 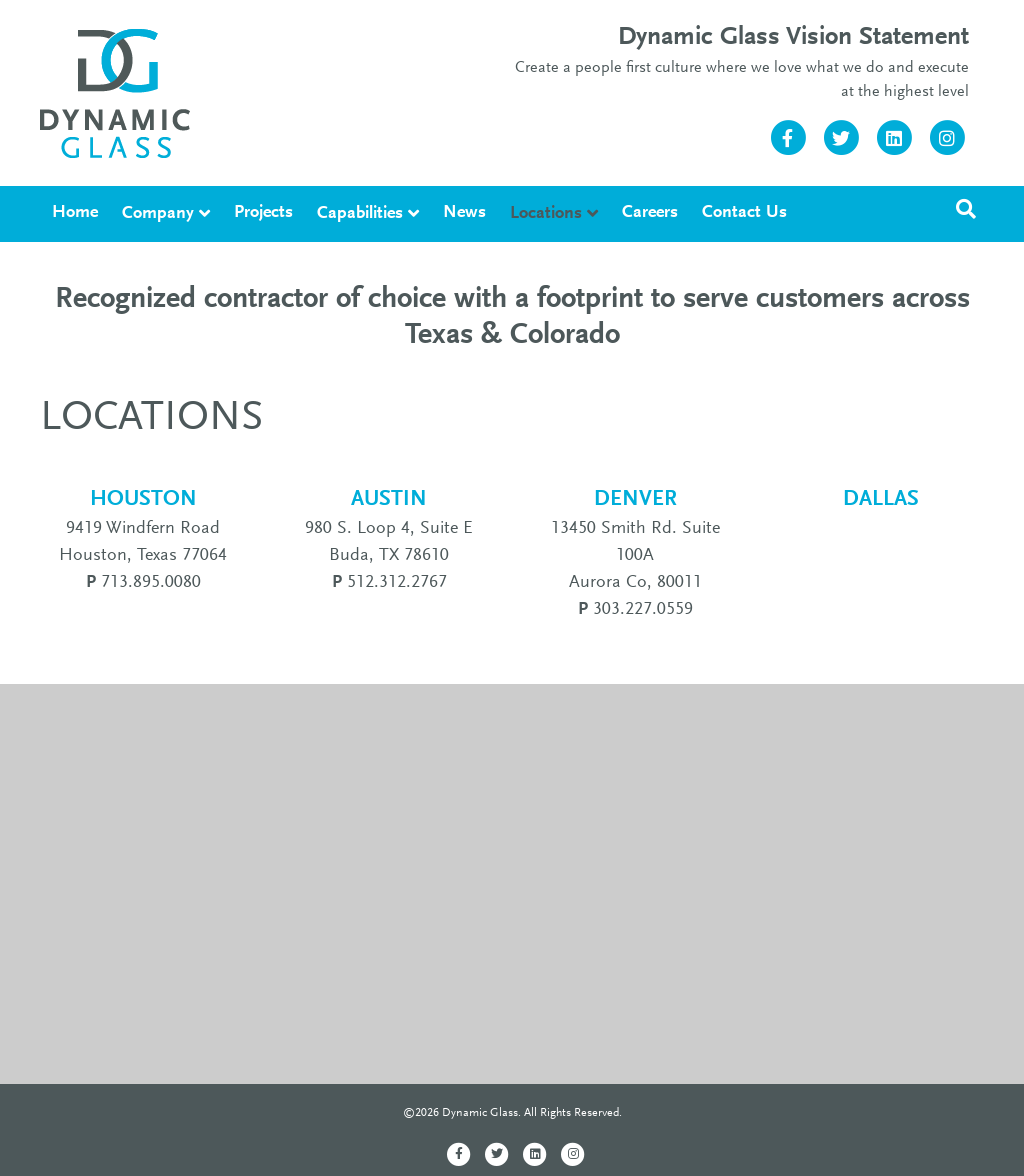 What do you see at coordinates (546, 214) in the screenshot?
I see `Locations` at bounding box center [546, 214].